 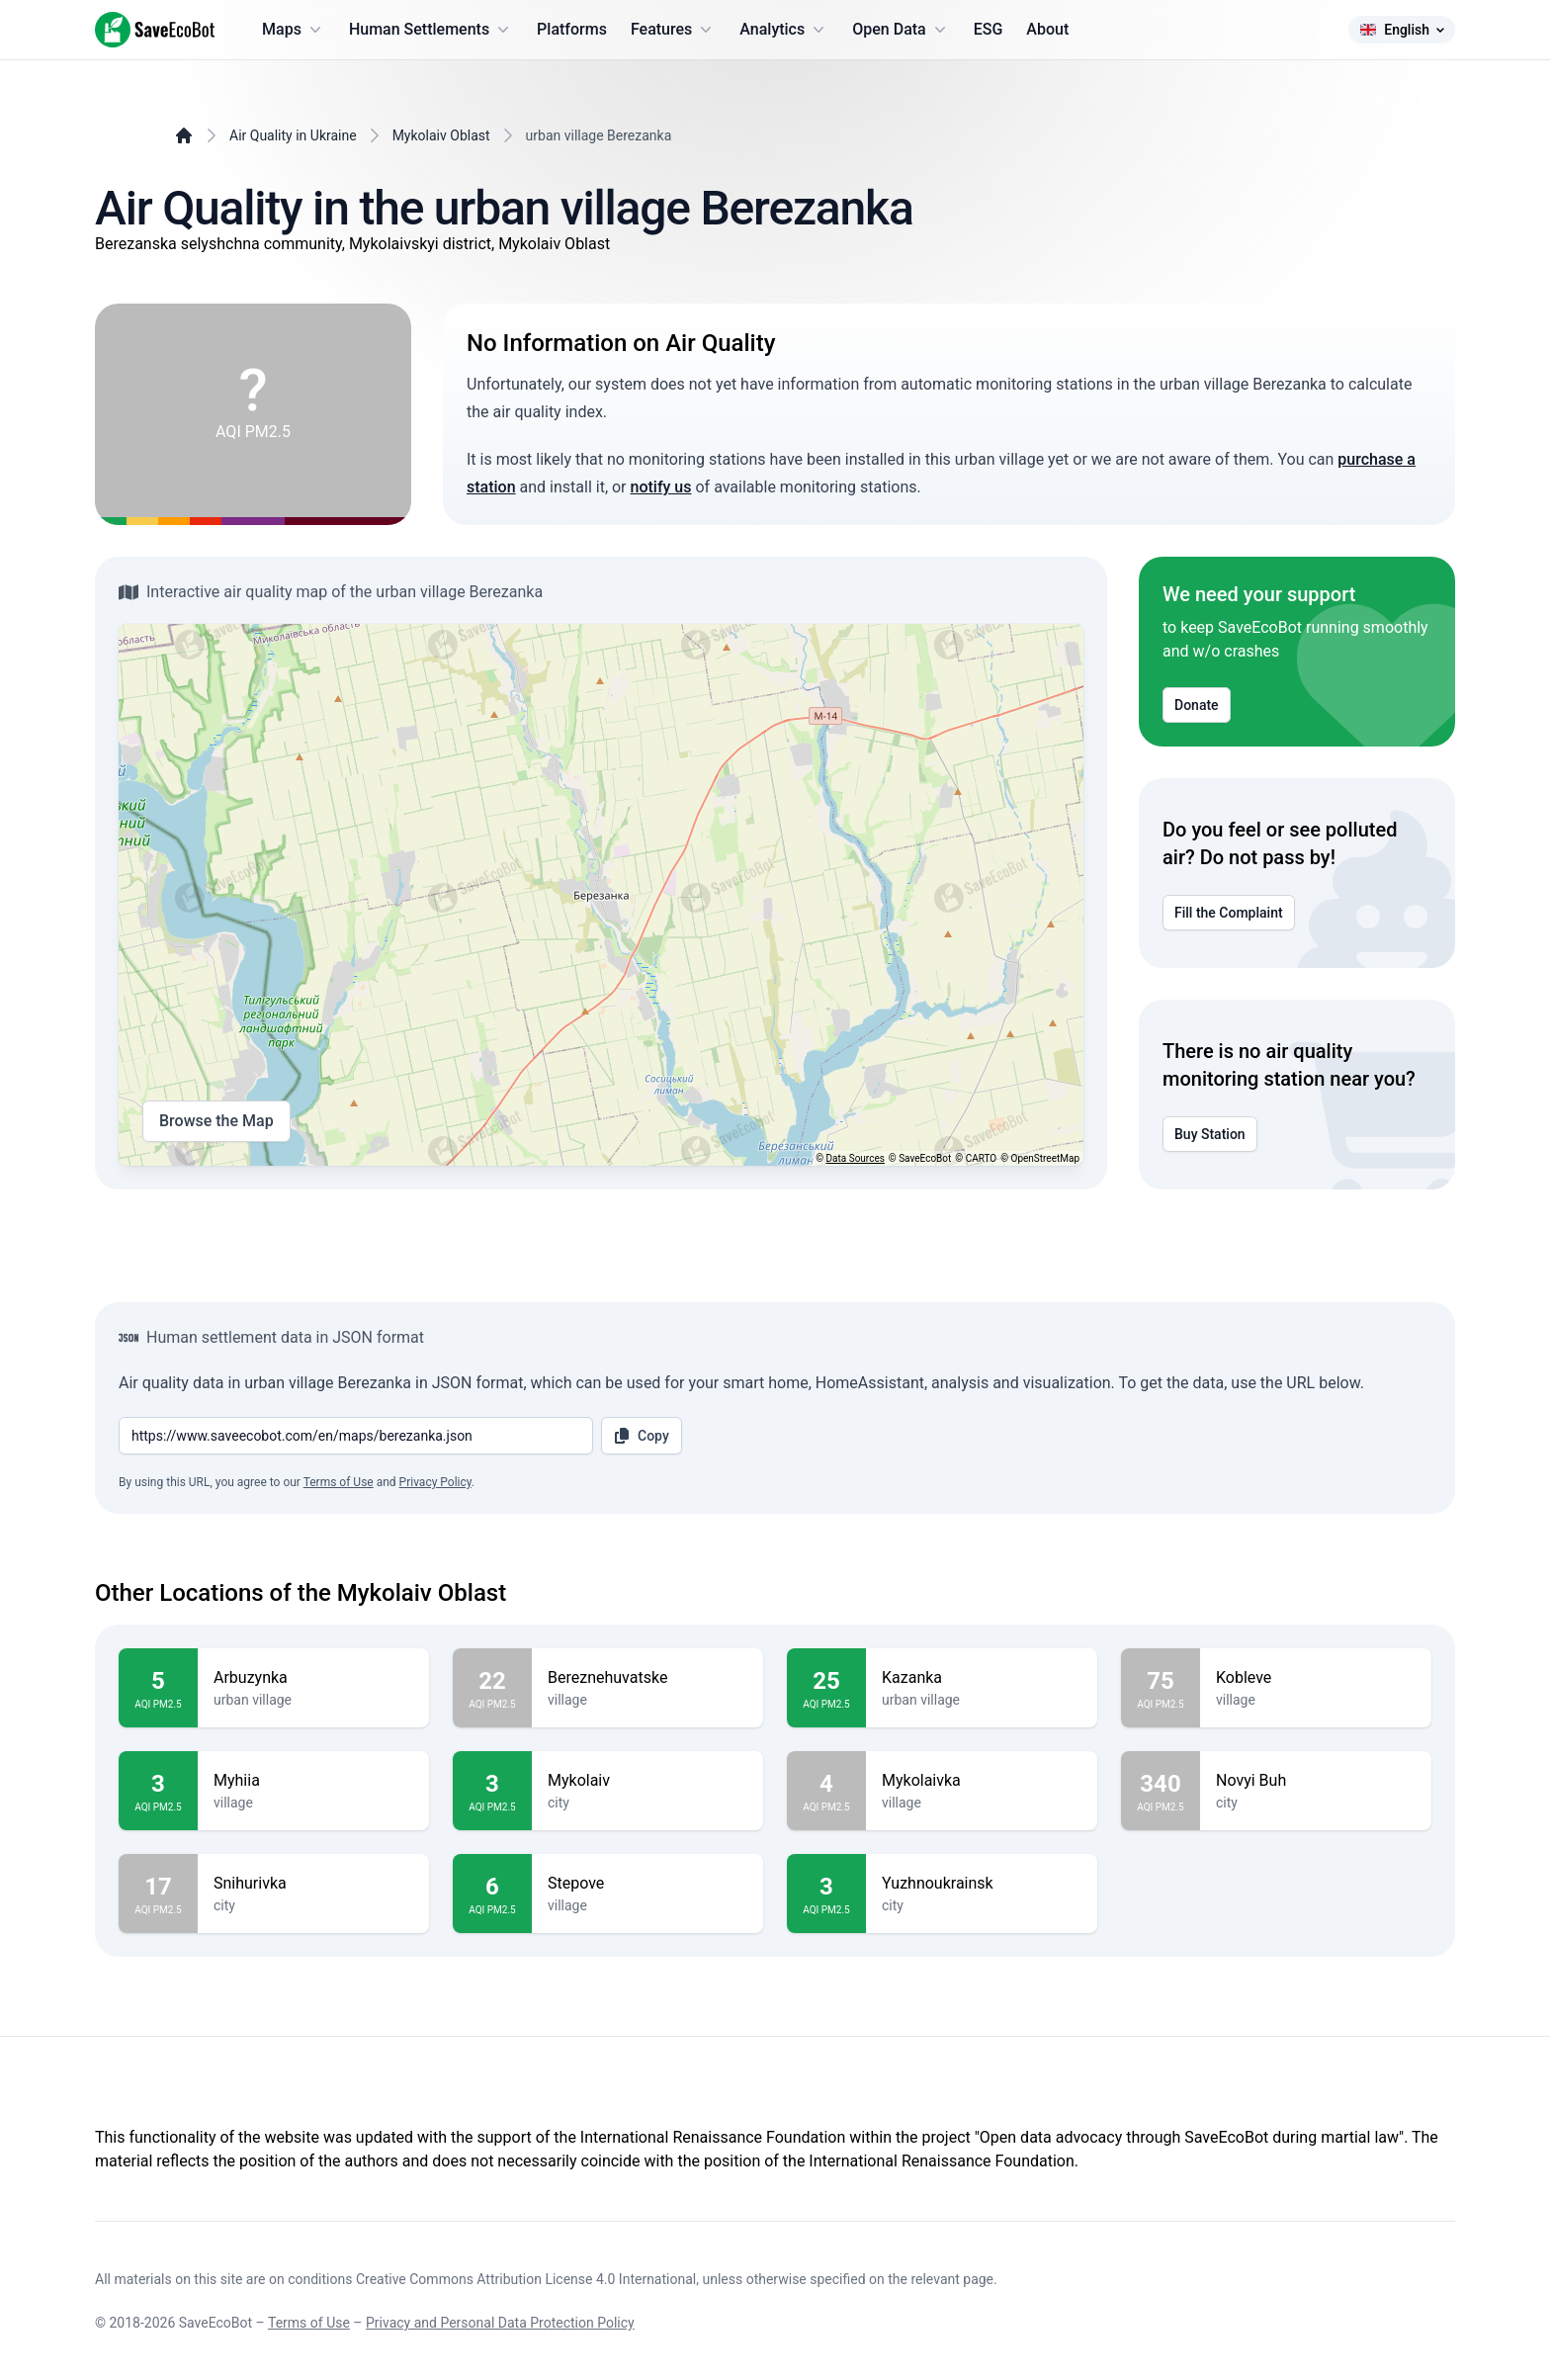 What do you see at coordinates (435, 1482) in the screenshot?
I see `Privacy Policy` at bounding box center [435, 1482].